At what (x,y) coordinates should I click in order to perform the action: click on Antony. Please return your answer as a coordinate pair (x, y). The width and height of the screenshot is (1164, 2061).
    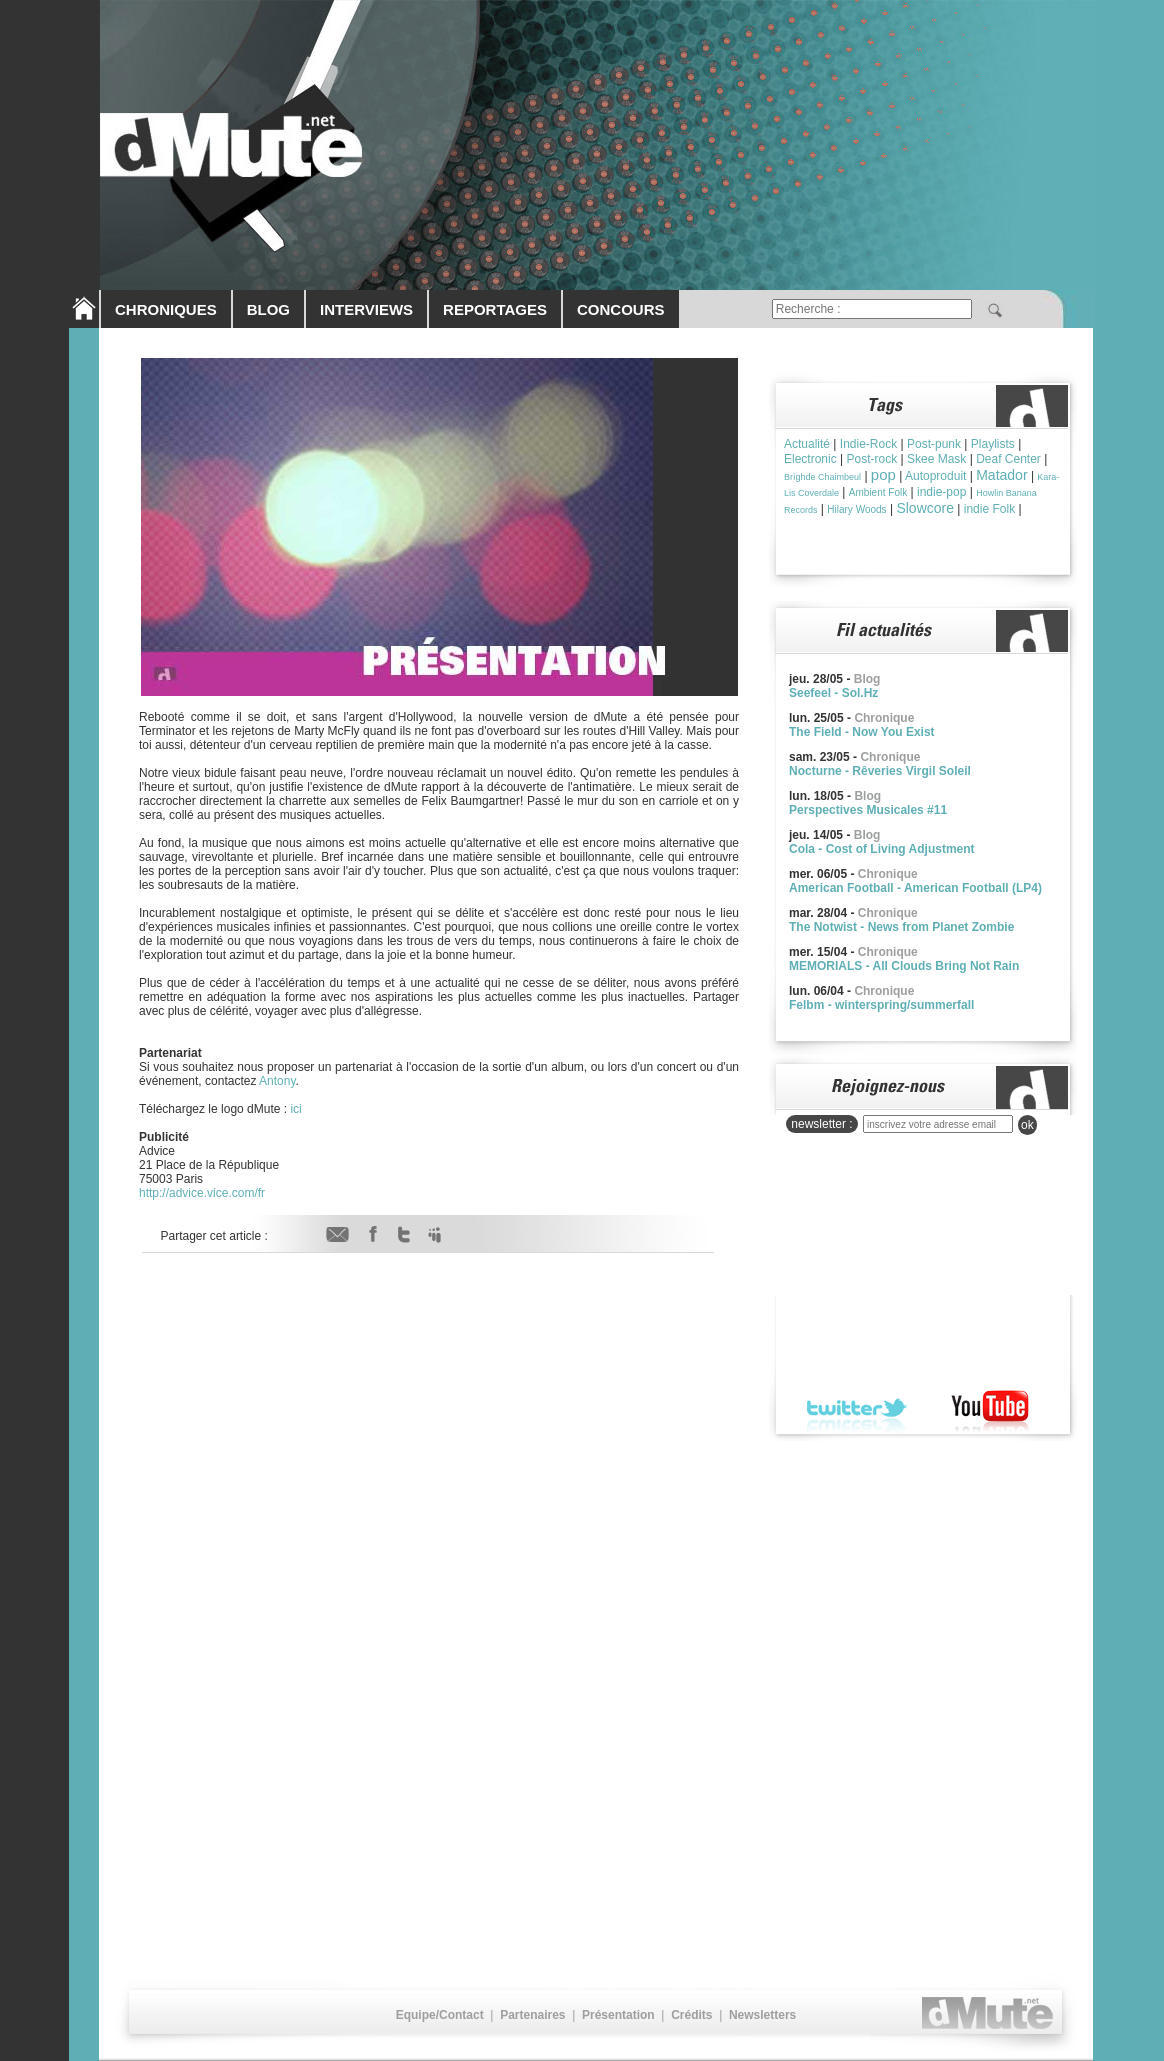
    Looking at the image, I should click on (277, 1081).